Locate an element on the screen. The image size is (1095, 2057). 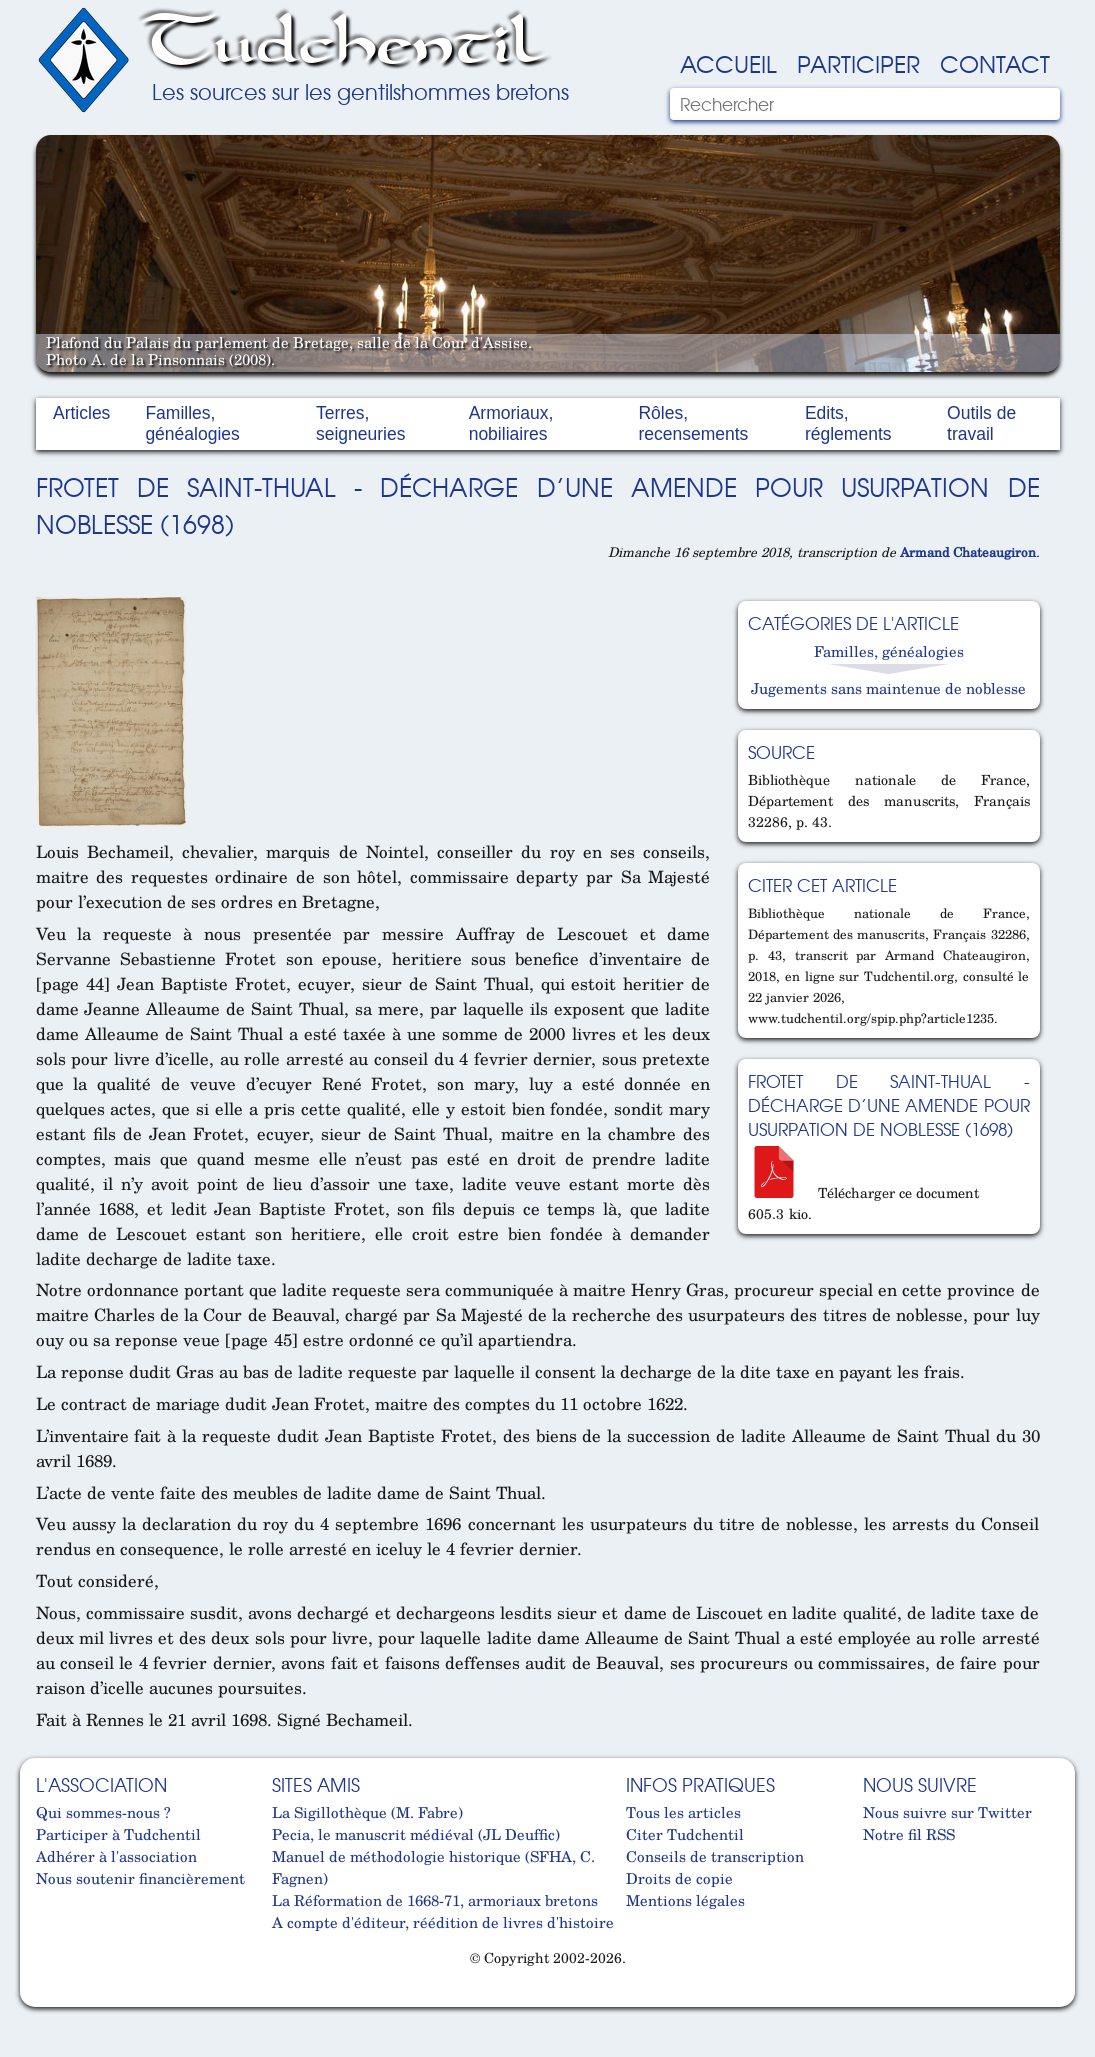
La Réformation de 1668-71, armoriaux bretons is located at coordinates (435, 1900).